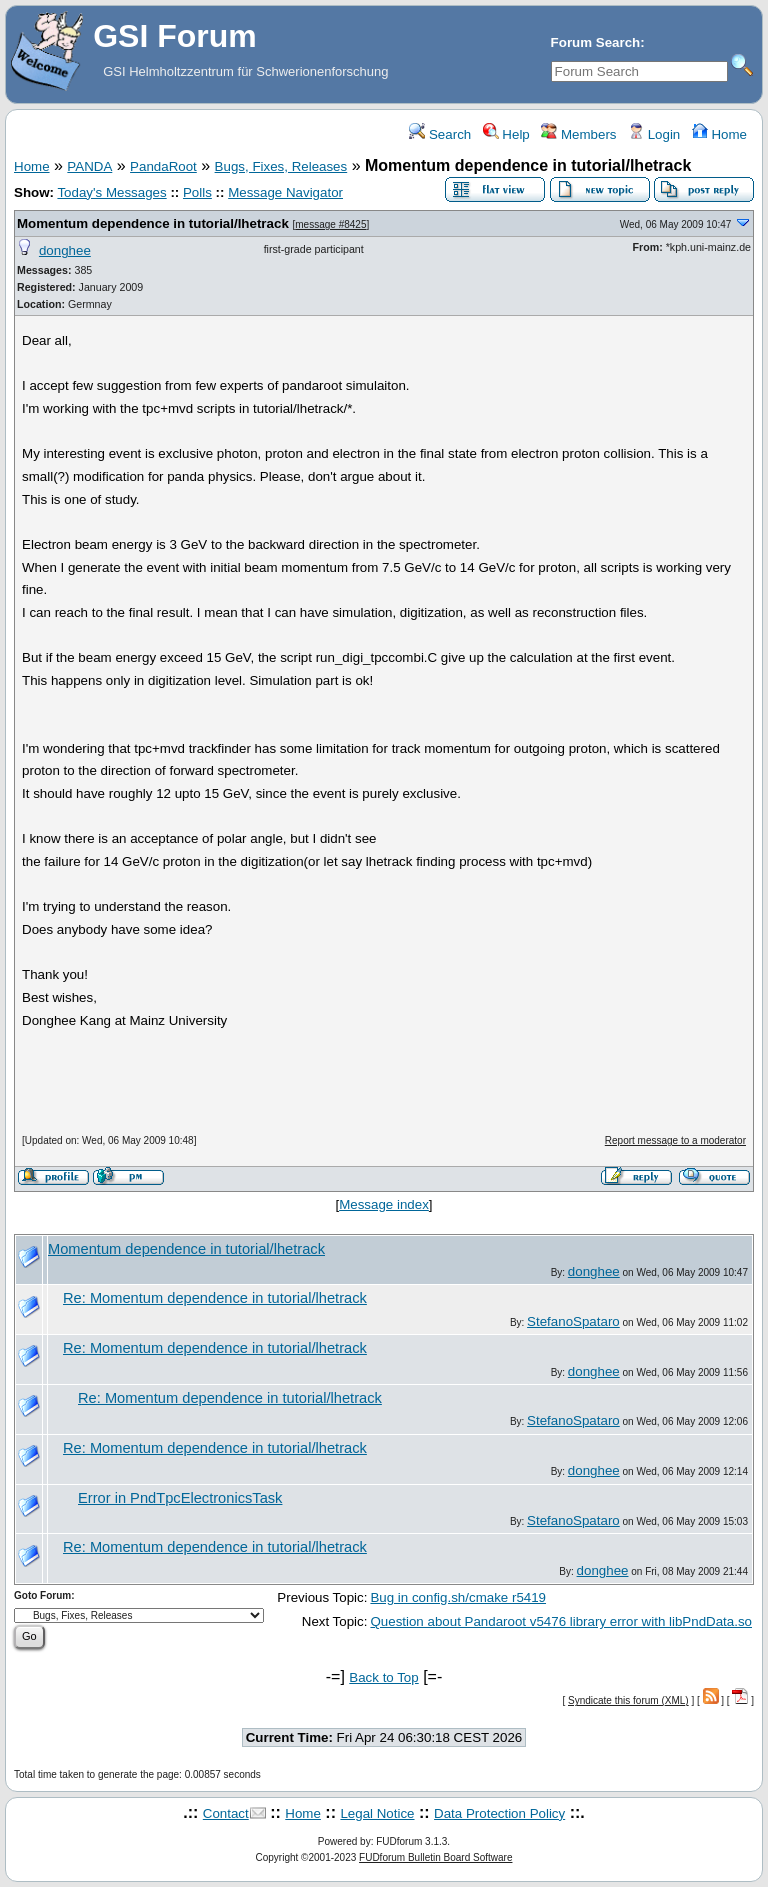  I want to click on Bug in config.sh/cmake r5419, so click(458, 1597).